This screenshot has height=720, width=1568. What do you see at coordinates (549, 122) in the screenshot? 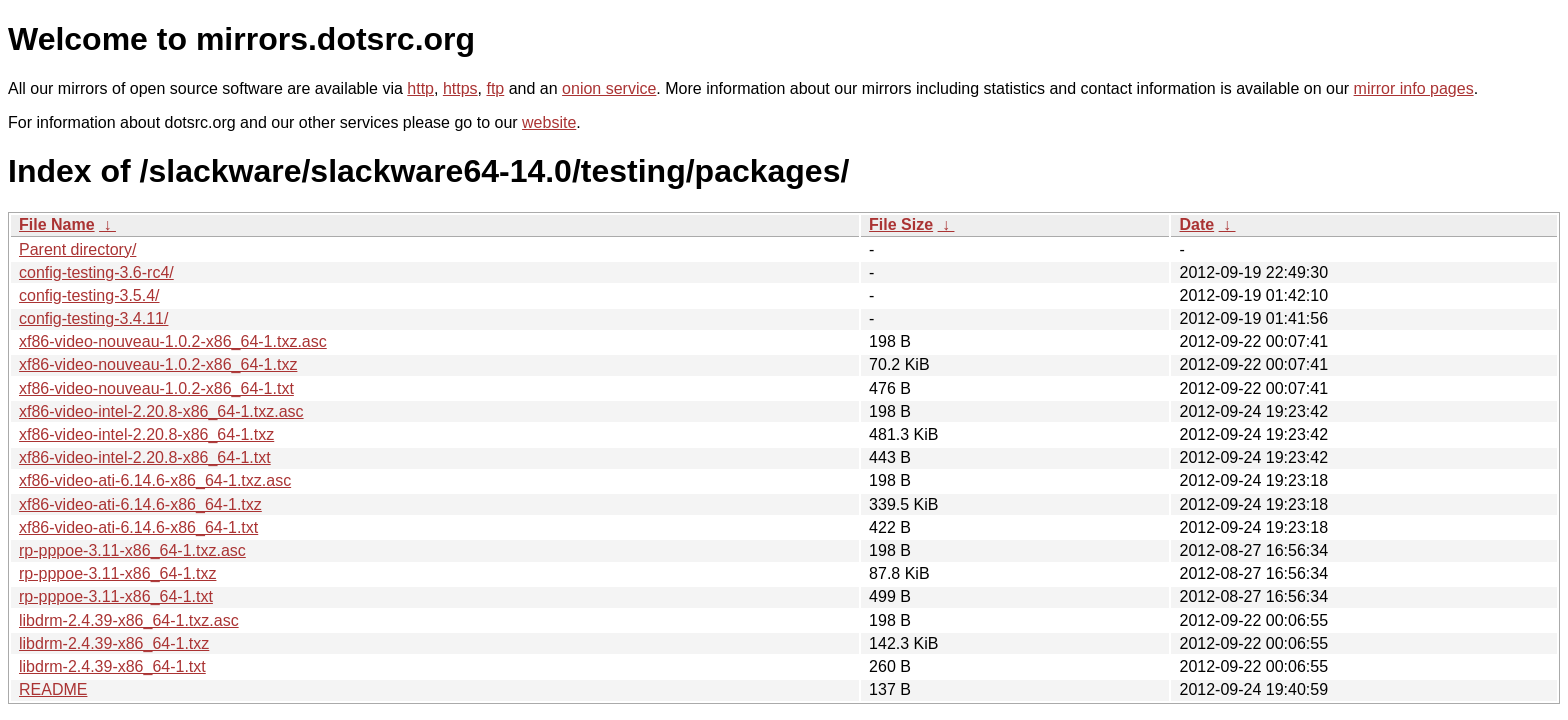
I see `website` at bounding box center [549, 122].